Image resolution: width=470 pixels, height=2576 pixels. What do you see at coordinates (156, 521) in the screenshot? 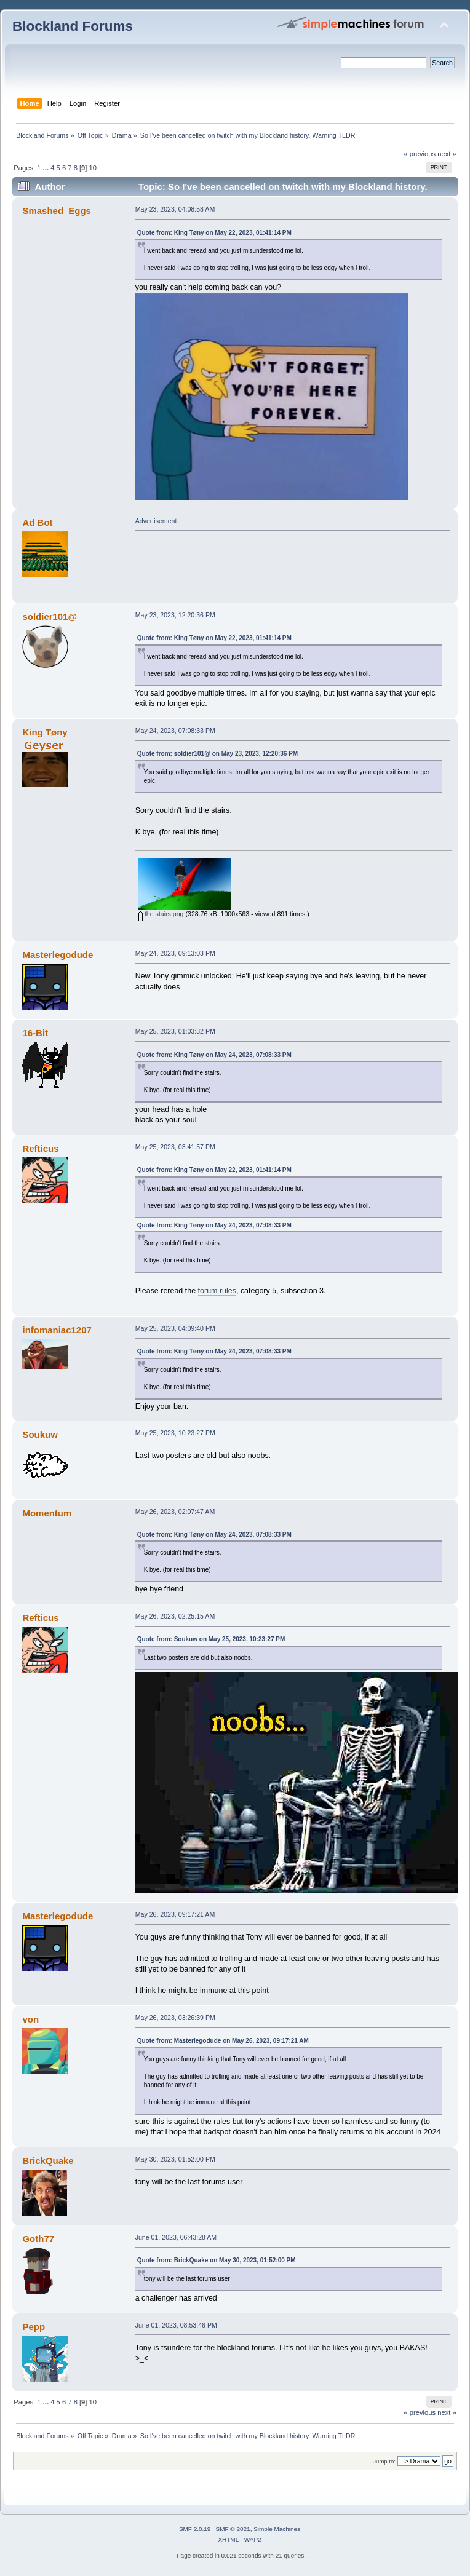
I see `Advertisement` at bounding box center [156, 521].